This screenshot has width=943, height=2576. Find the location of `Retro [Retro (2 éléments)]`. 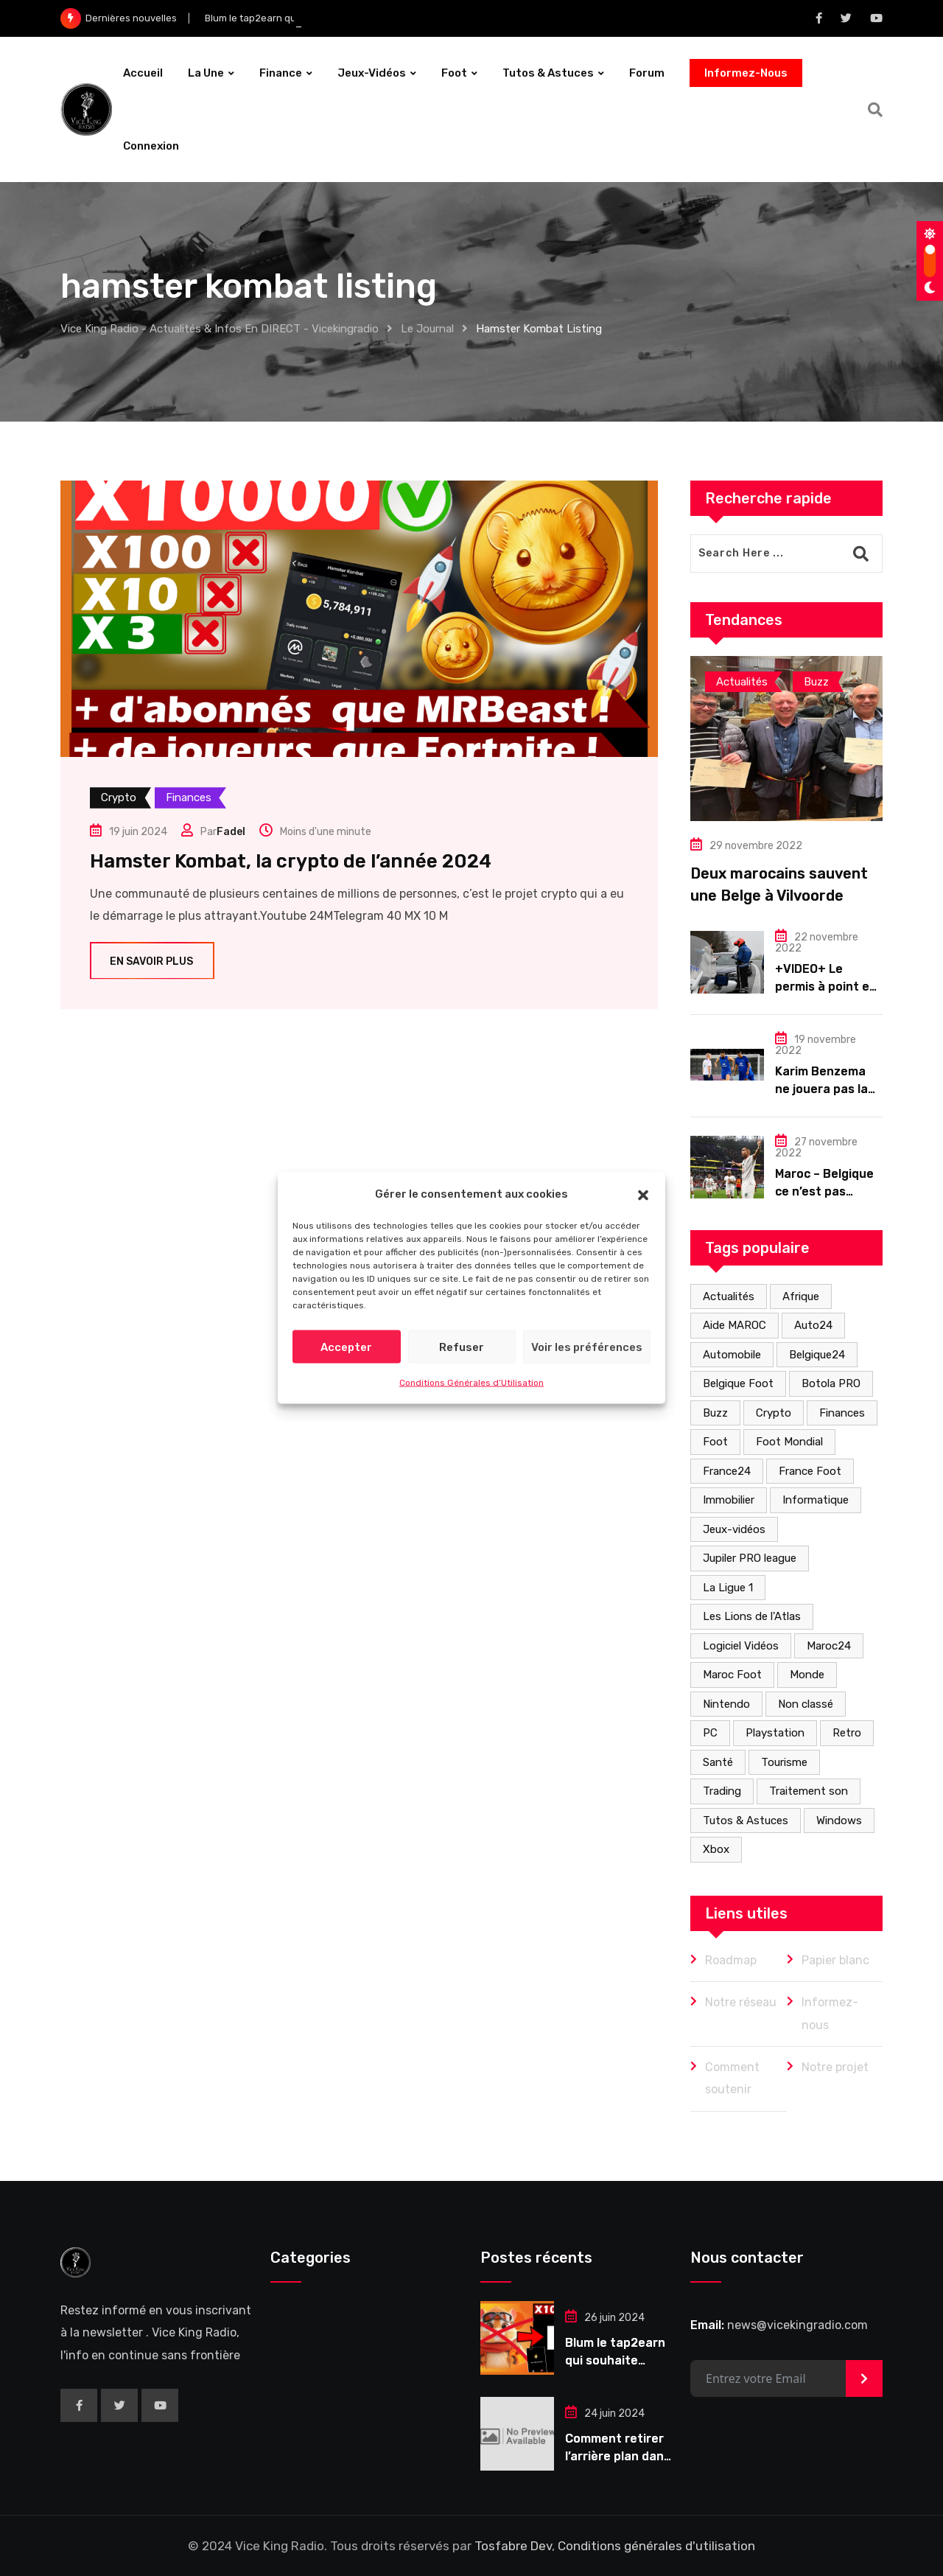

Retro [Retro (2 éléments)] is located at coordinates (846, 1732).